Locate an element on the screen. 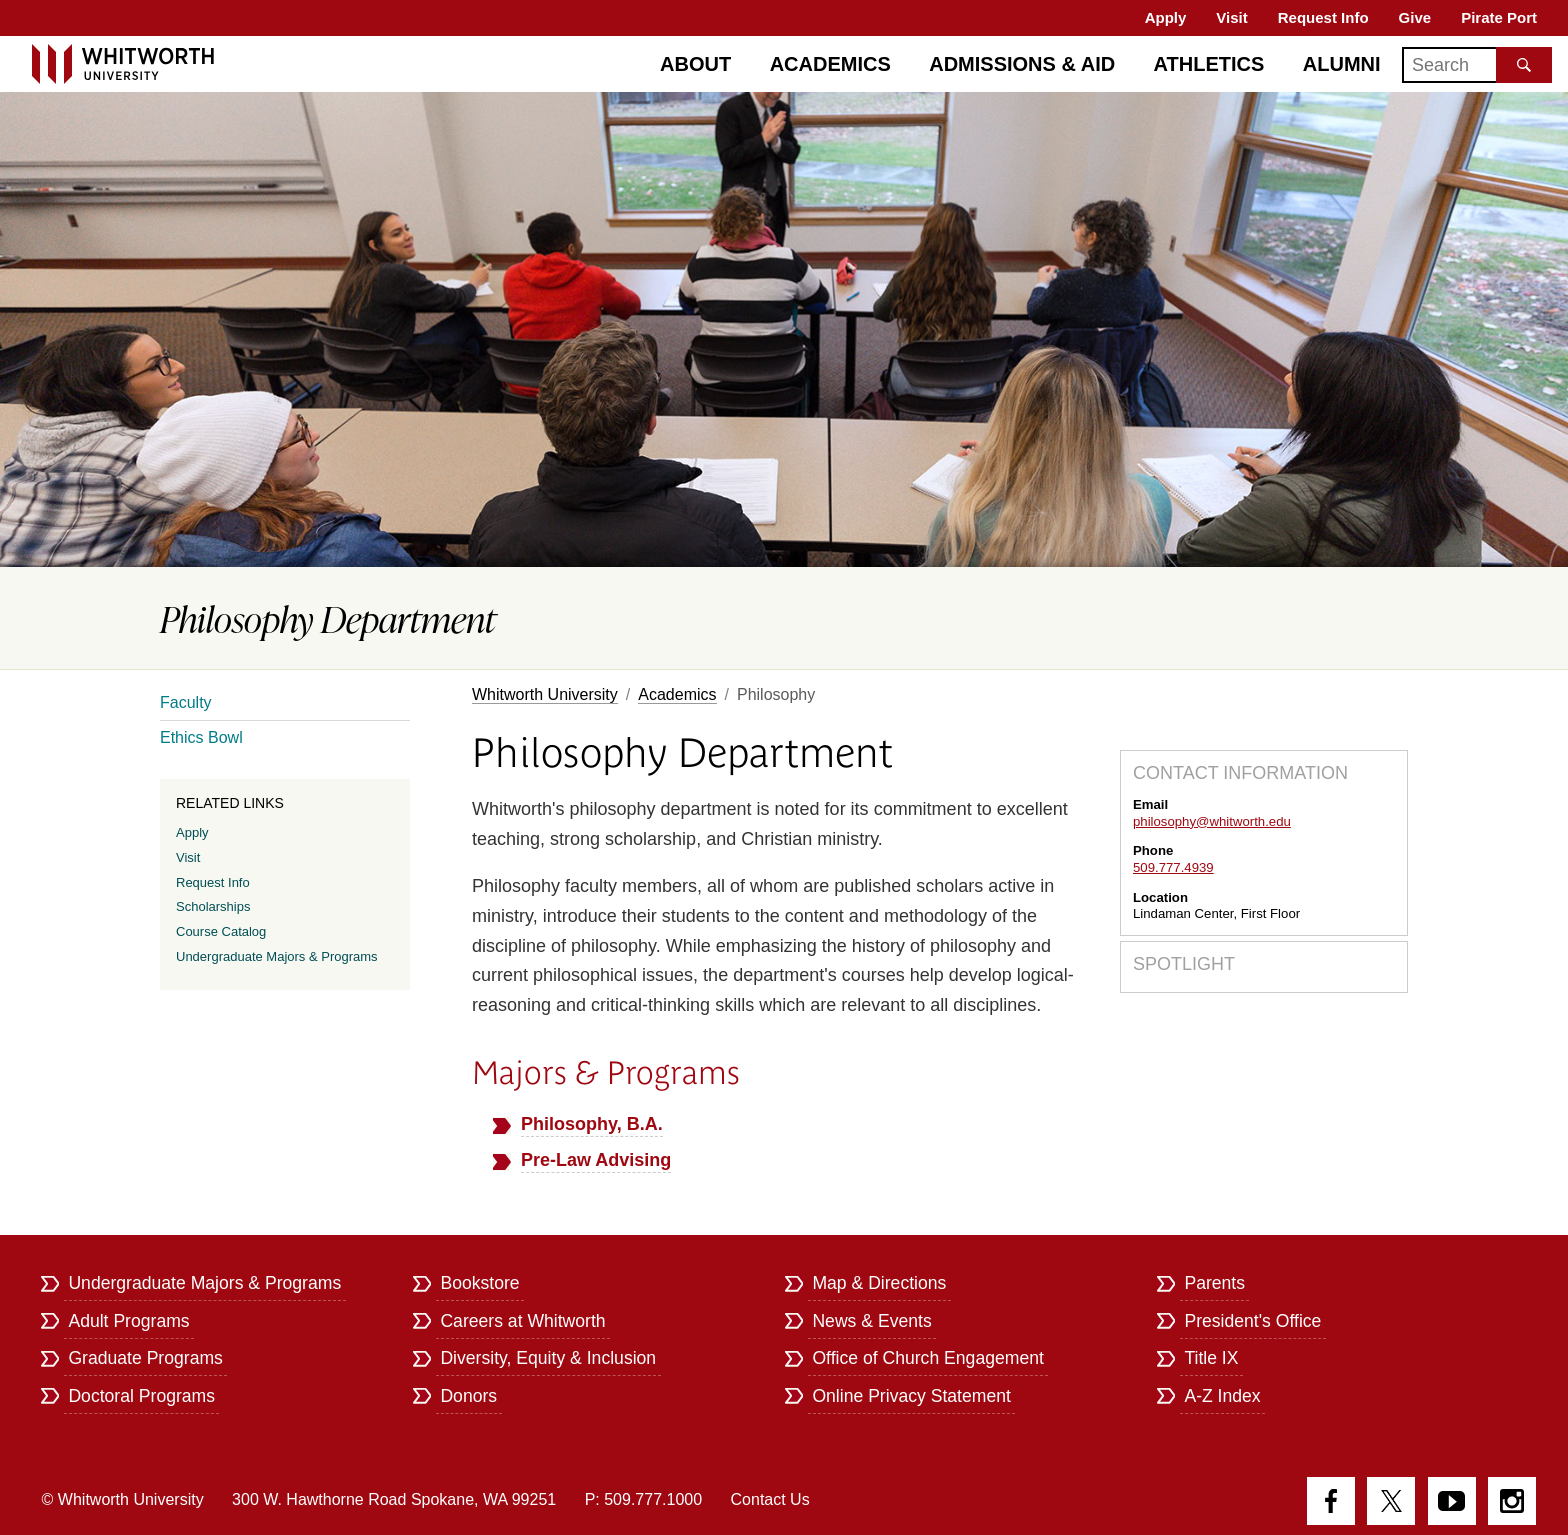  Office of Church Engagement is located at coordinates (927, 1358).